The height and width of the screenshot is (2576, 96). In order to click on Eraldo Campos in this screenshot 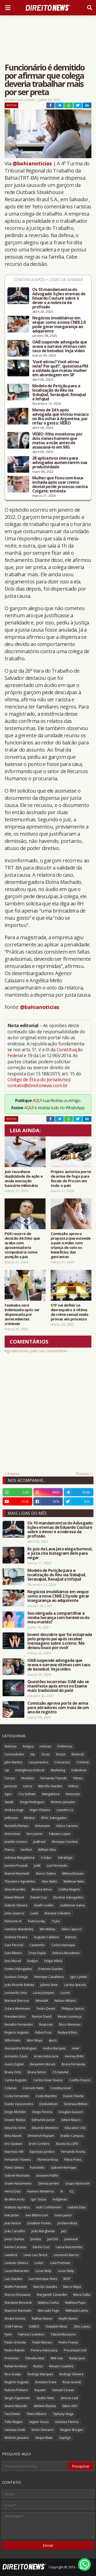, I will do `click(72, 2136)`.